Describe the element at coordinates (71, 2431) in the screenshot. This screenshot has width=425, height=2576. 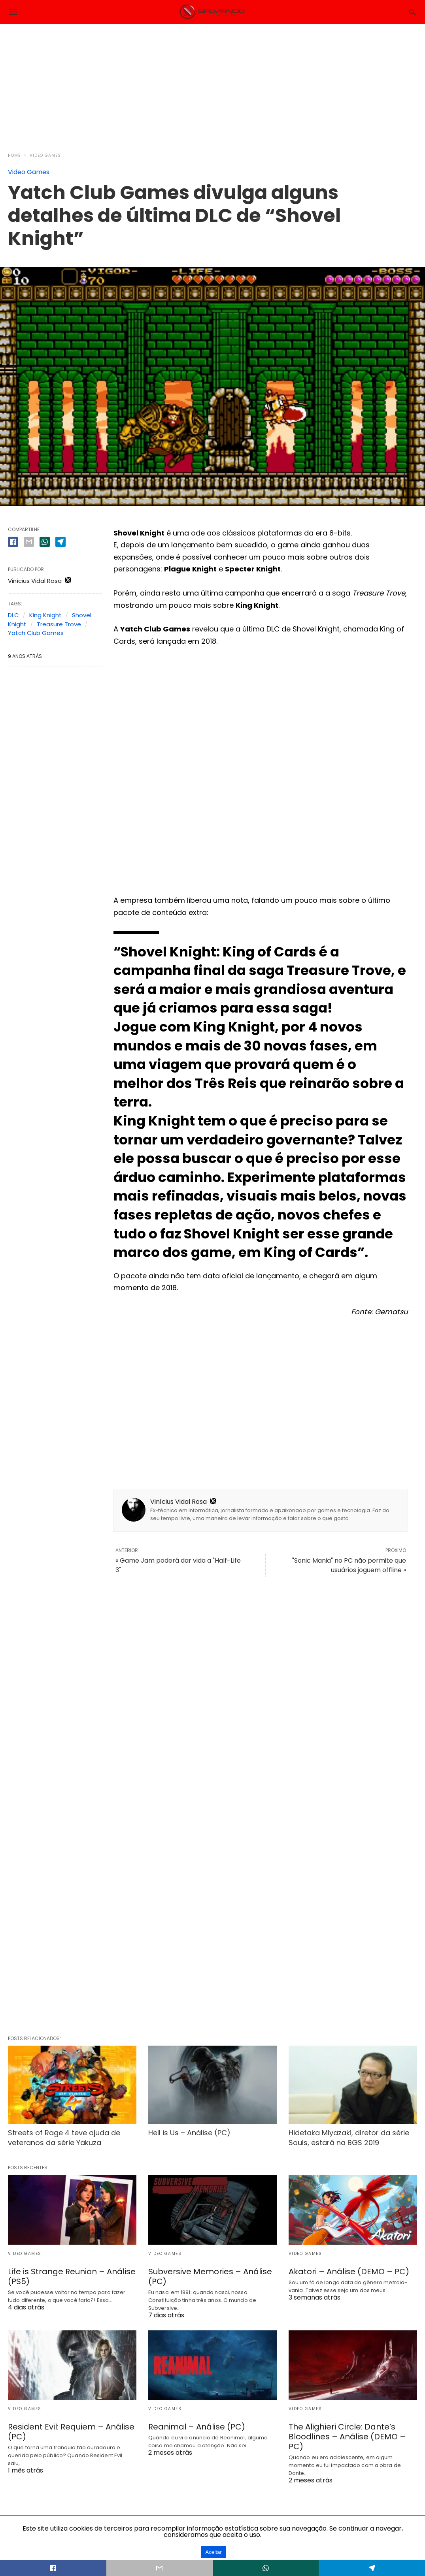
I see `Resident Evil: Requiem – Análise (PC)` at that location.